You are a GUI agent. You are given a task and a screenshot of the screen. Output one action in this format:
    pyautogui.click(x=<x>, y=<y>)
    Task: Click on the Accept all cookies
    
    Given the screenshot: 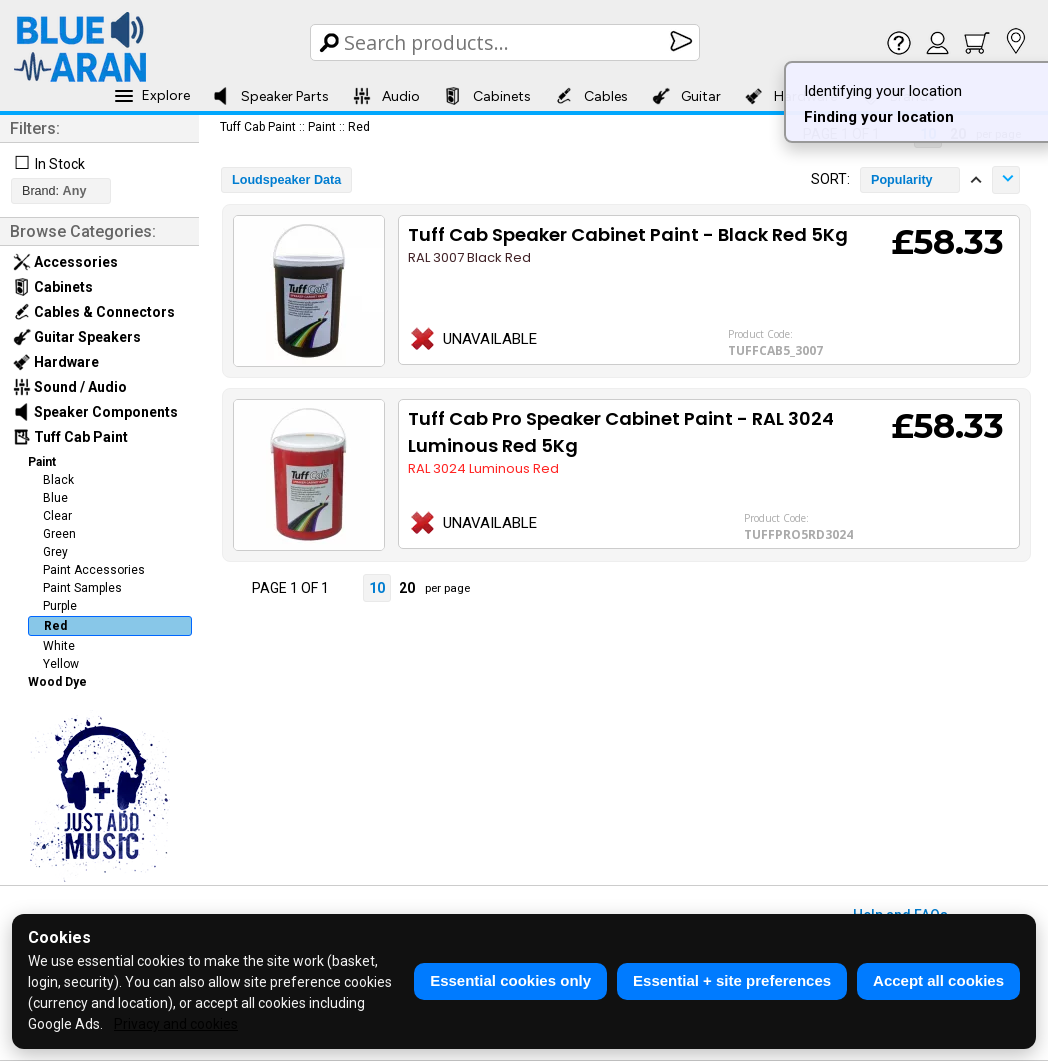 What is the action you would take?
    pyautogui.click(x=938, y=980)
    